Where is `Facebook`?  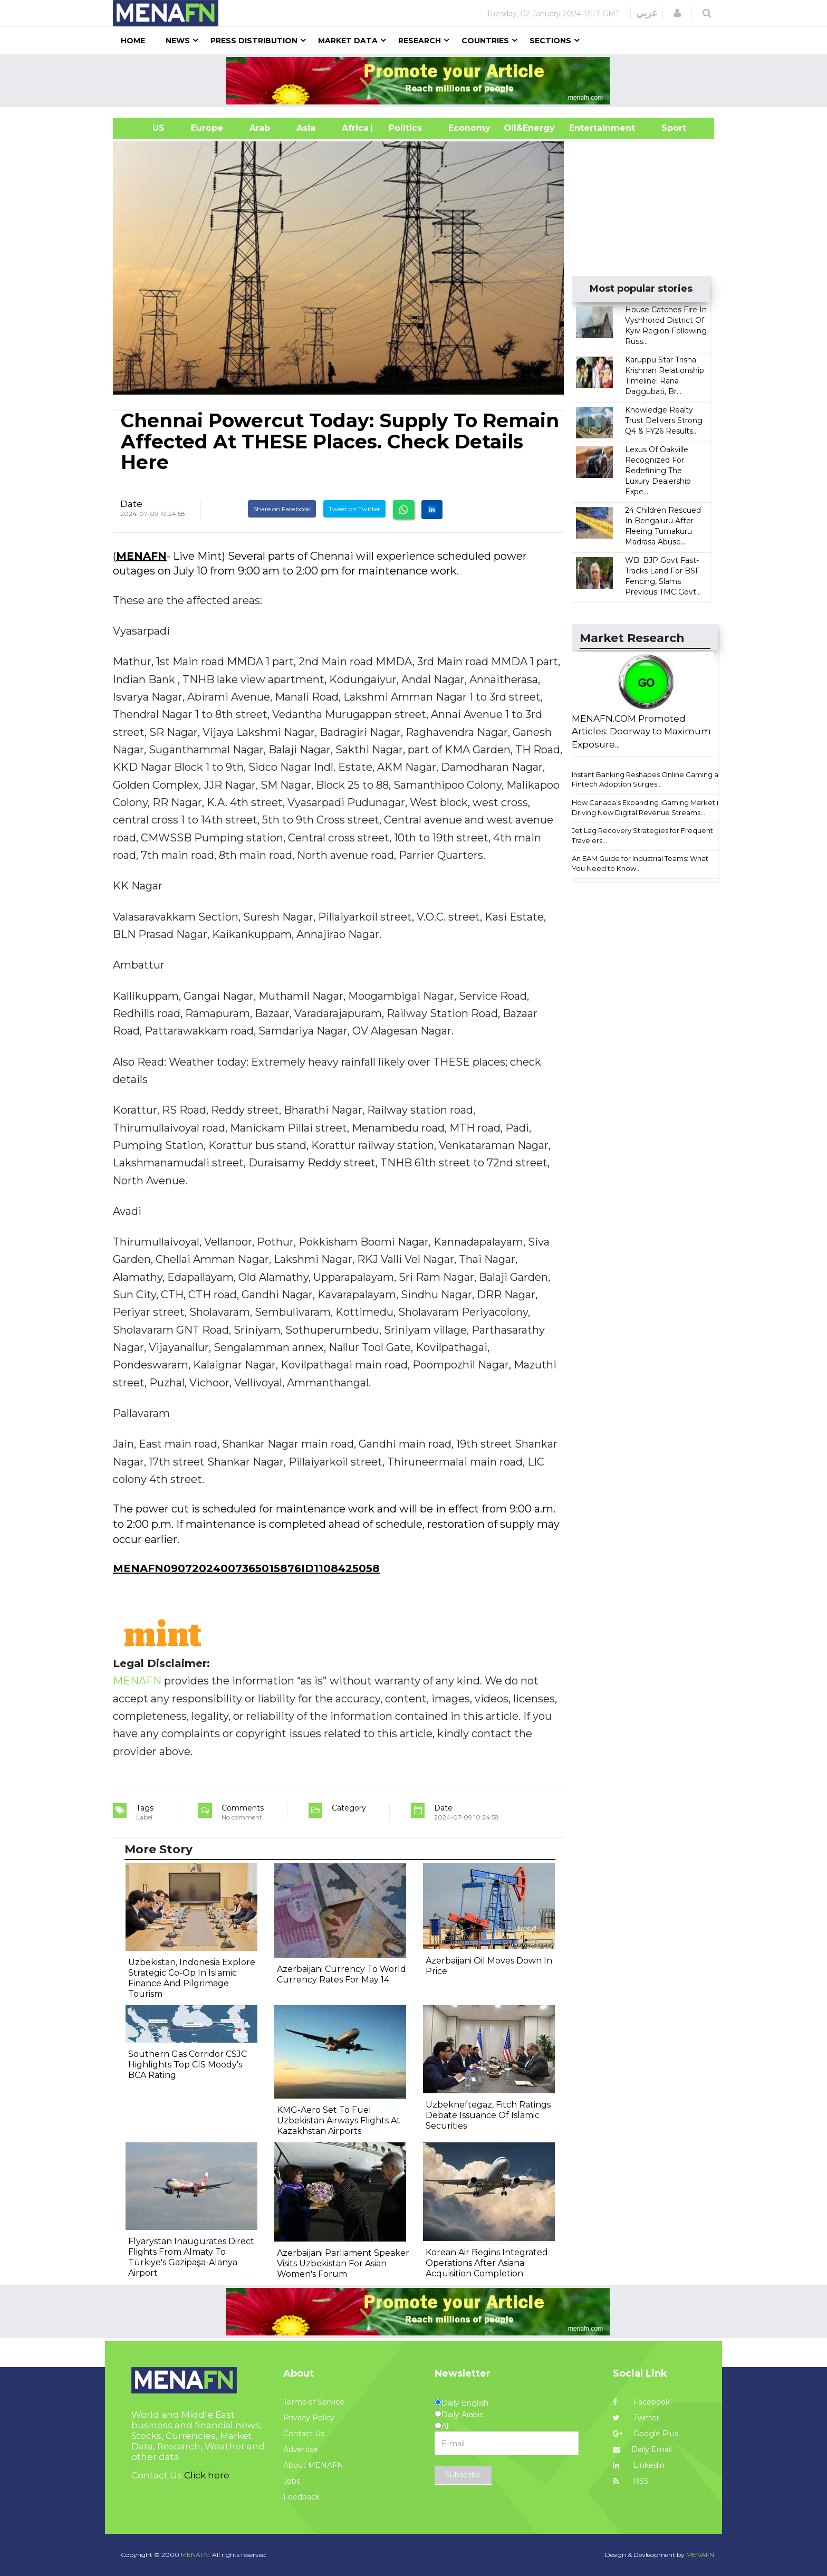 Facebook is located at coordinates (641, 2402).